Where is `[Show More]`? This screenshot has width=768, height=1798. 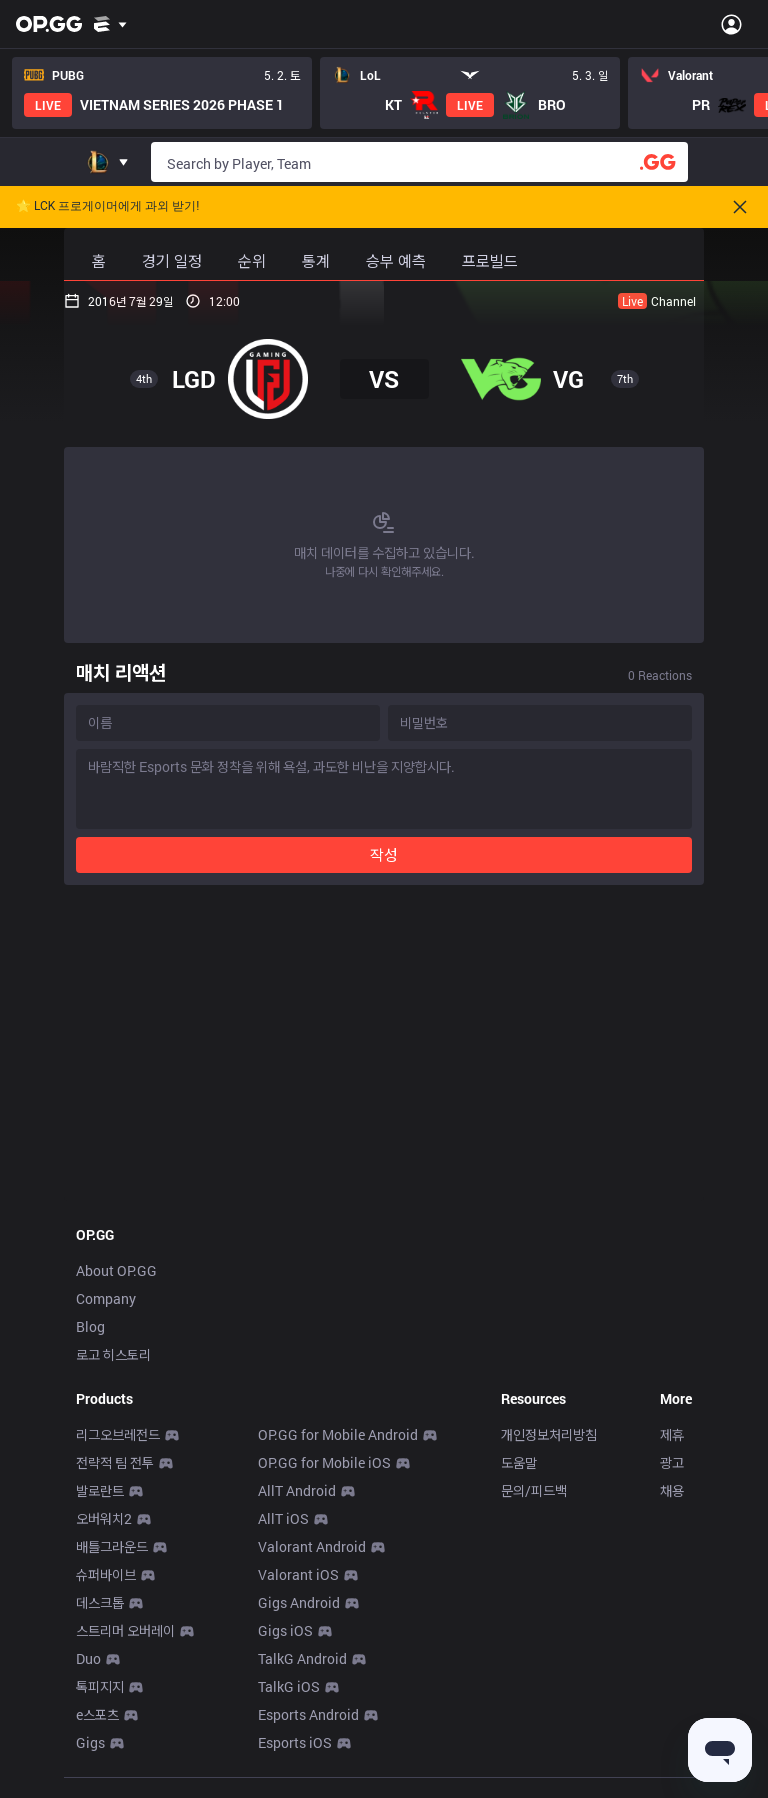 [Show More] is located at coordinates (110, 24).